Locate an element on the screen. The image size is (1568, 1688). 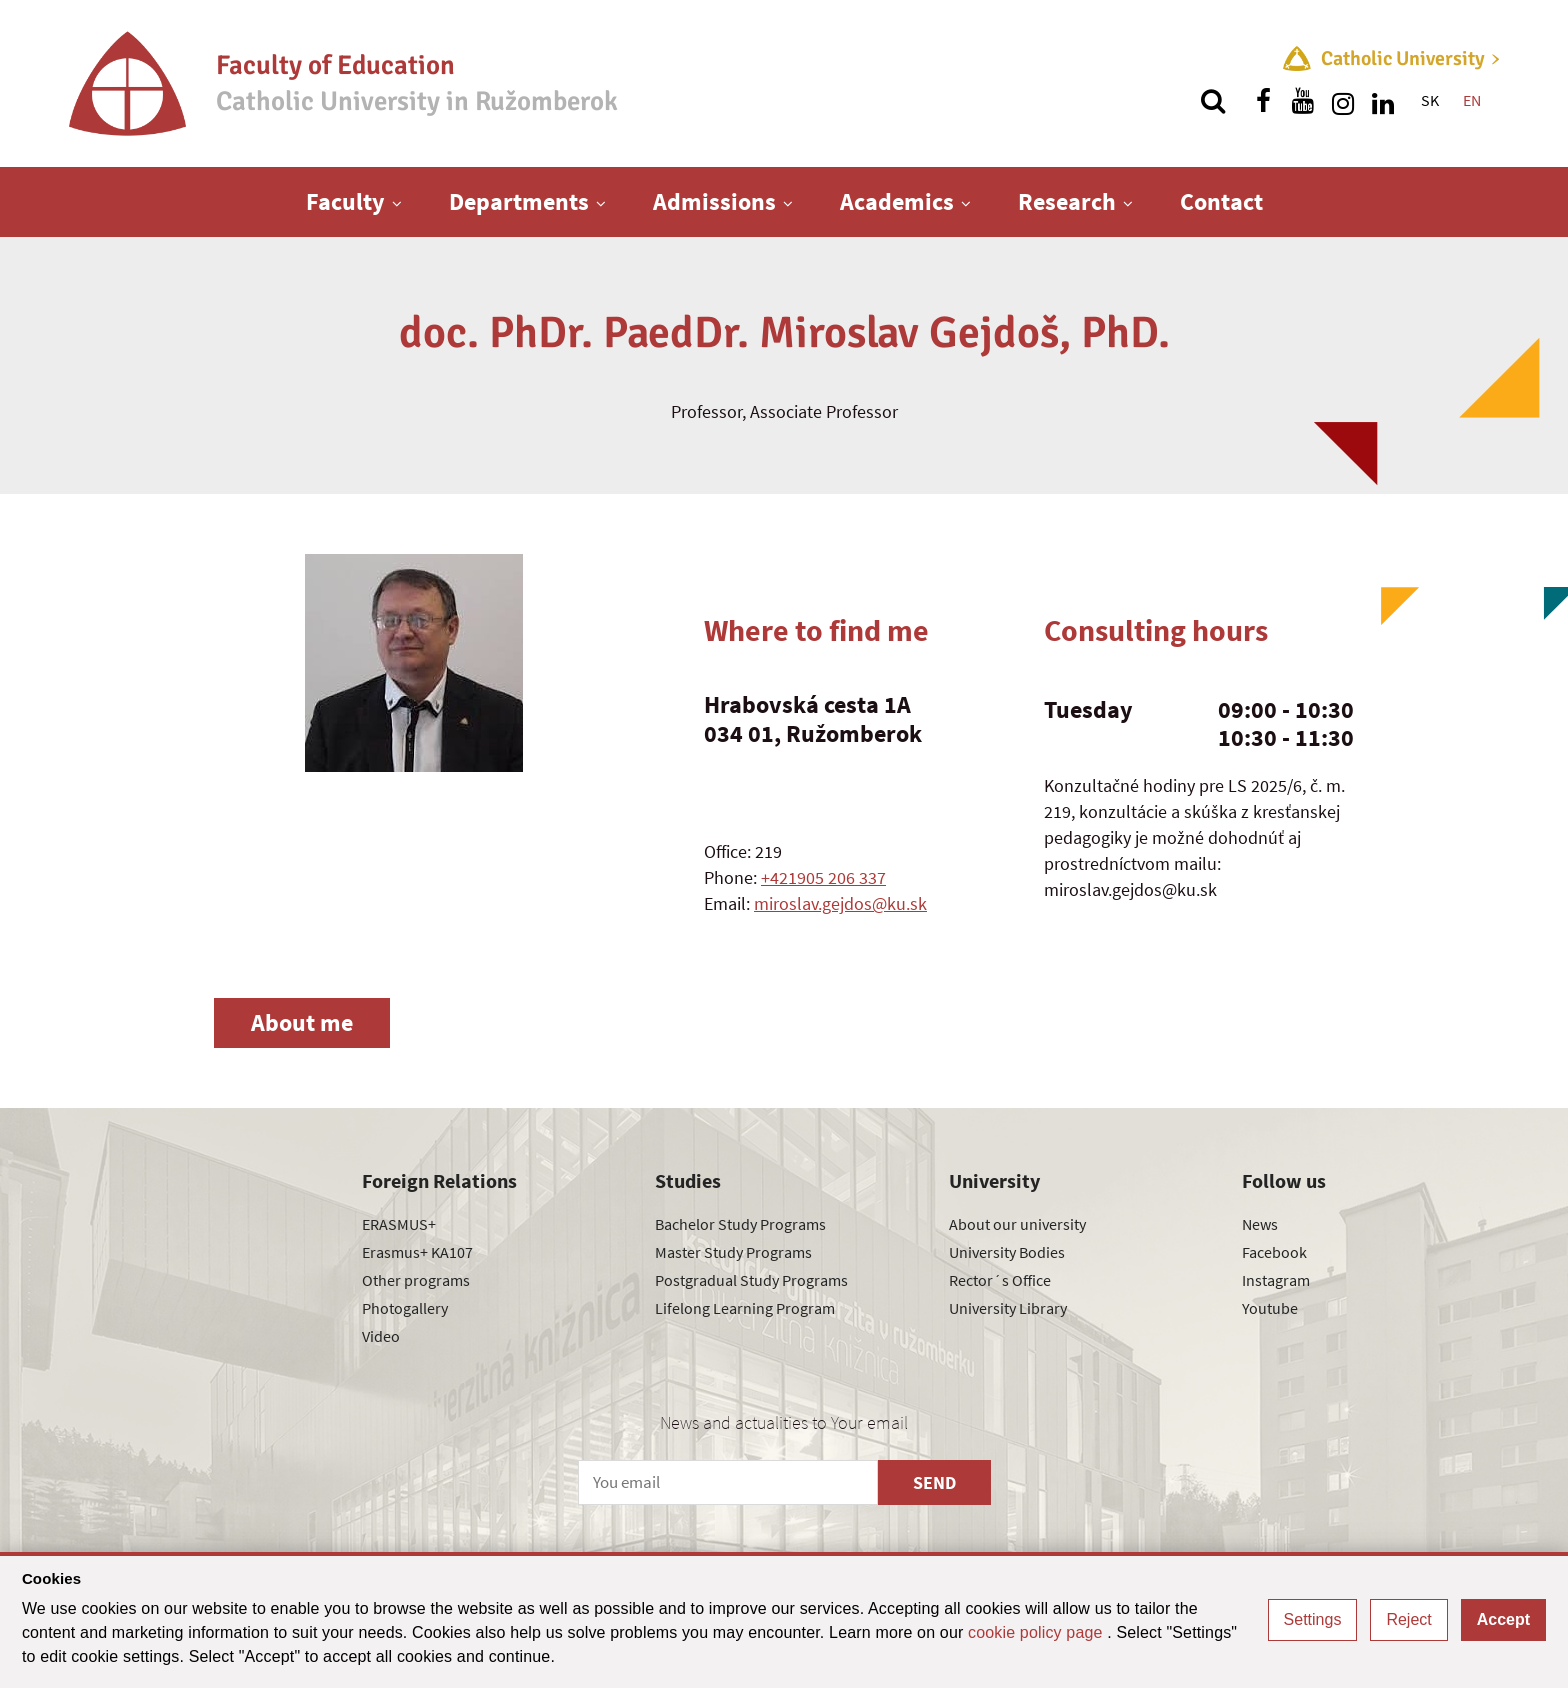
SEND is located at coordinates (934, 1482).